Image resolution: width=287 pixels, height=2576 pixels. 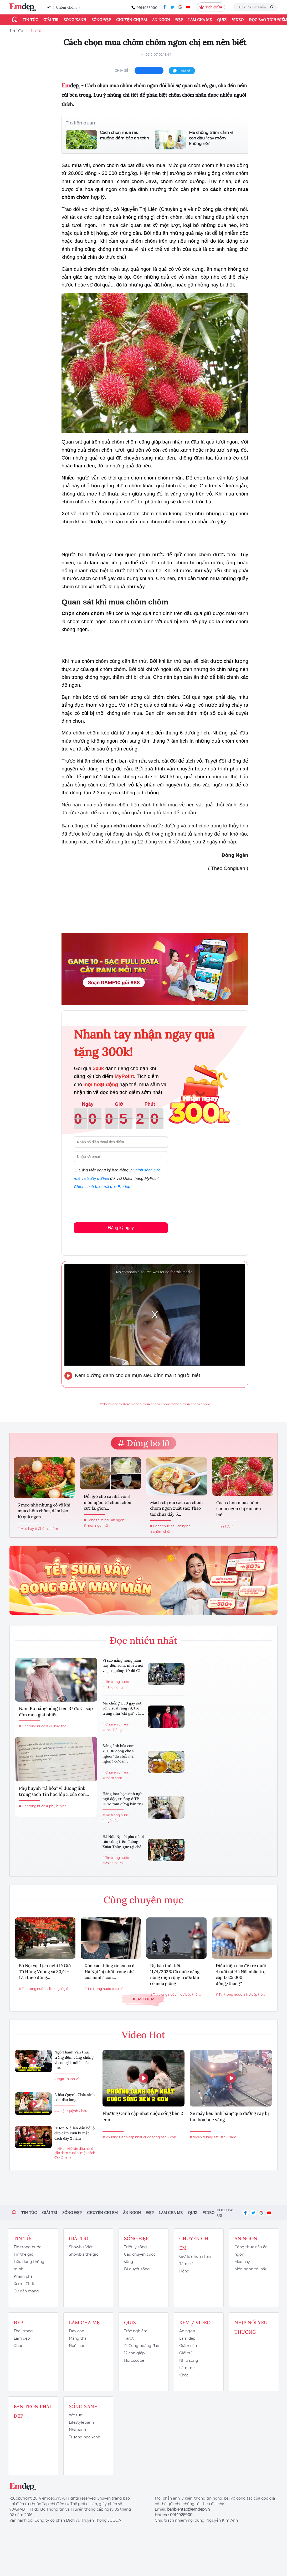 I want to click on Xôn xao thông tin cụ bà ở Hà Nội "bị nhốt trong nhà của mình", con..., so click(x=110, y=1971).